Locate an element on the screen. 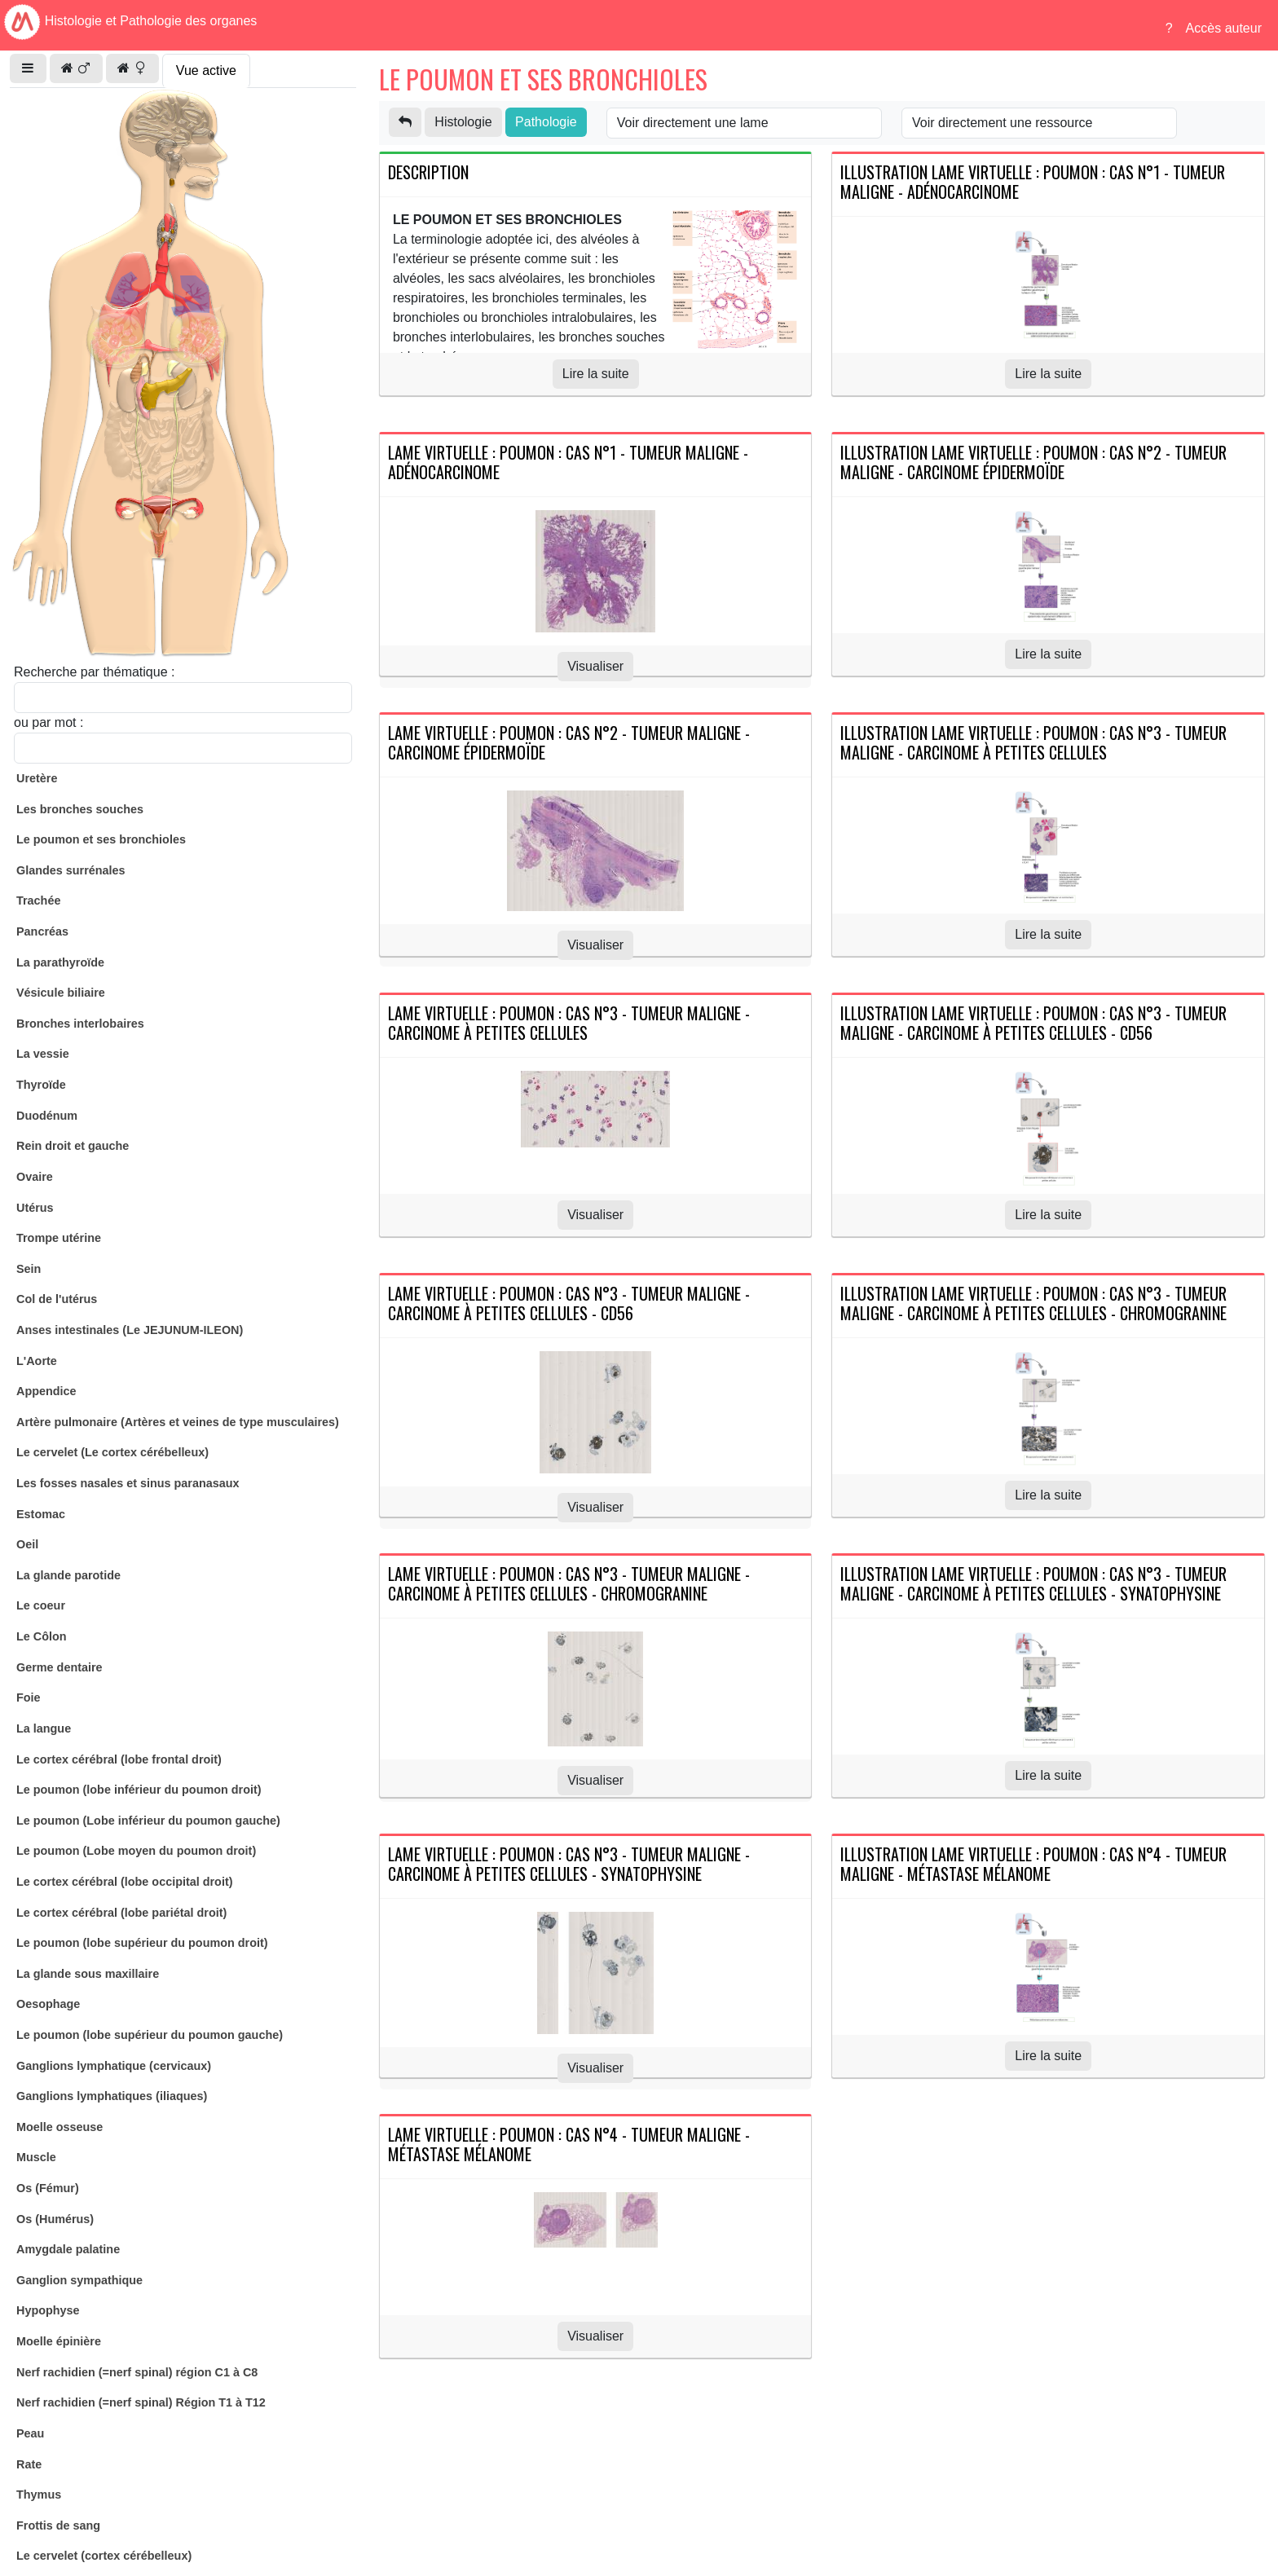 Image resolution: width=1278 pixels, height=2576 pixels. Le cervelet (cortex cérébelleux) is located at coordinates (104, 2555).